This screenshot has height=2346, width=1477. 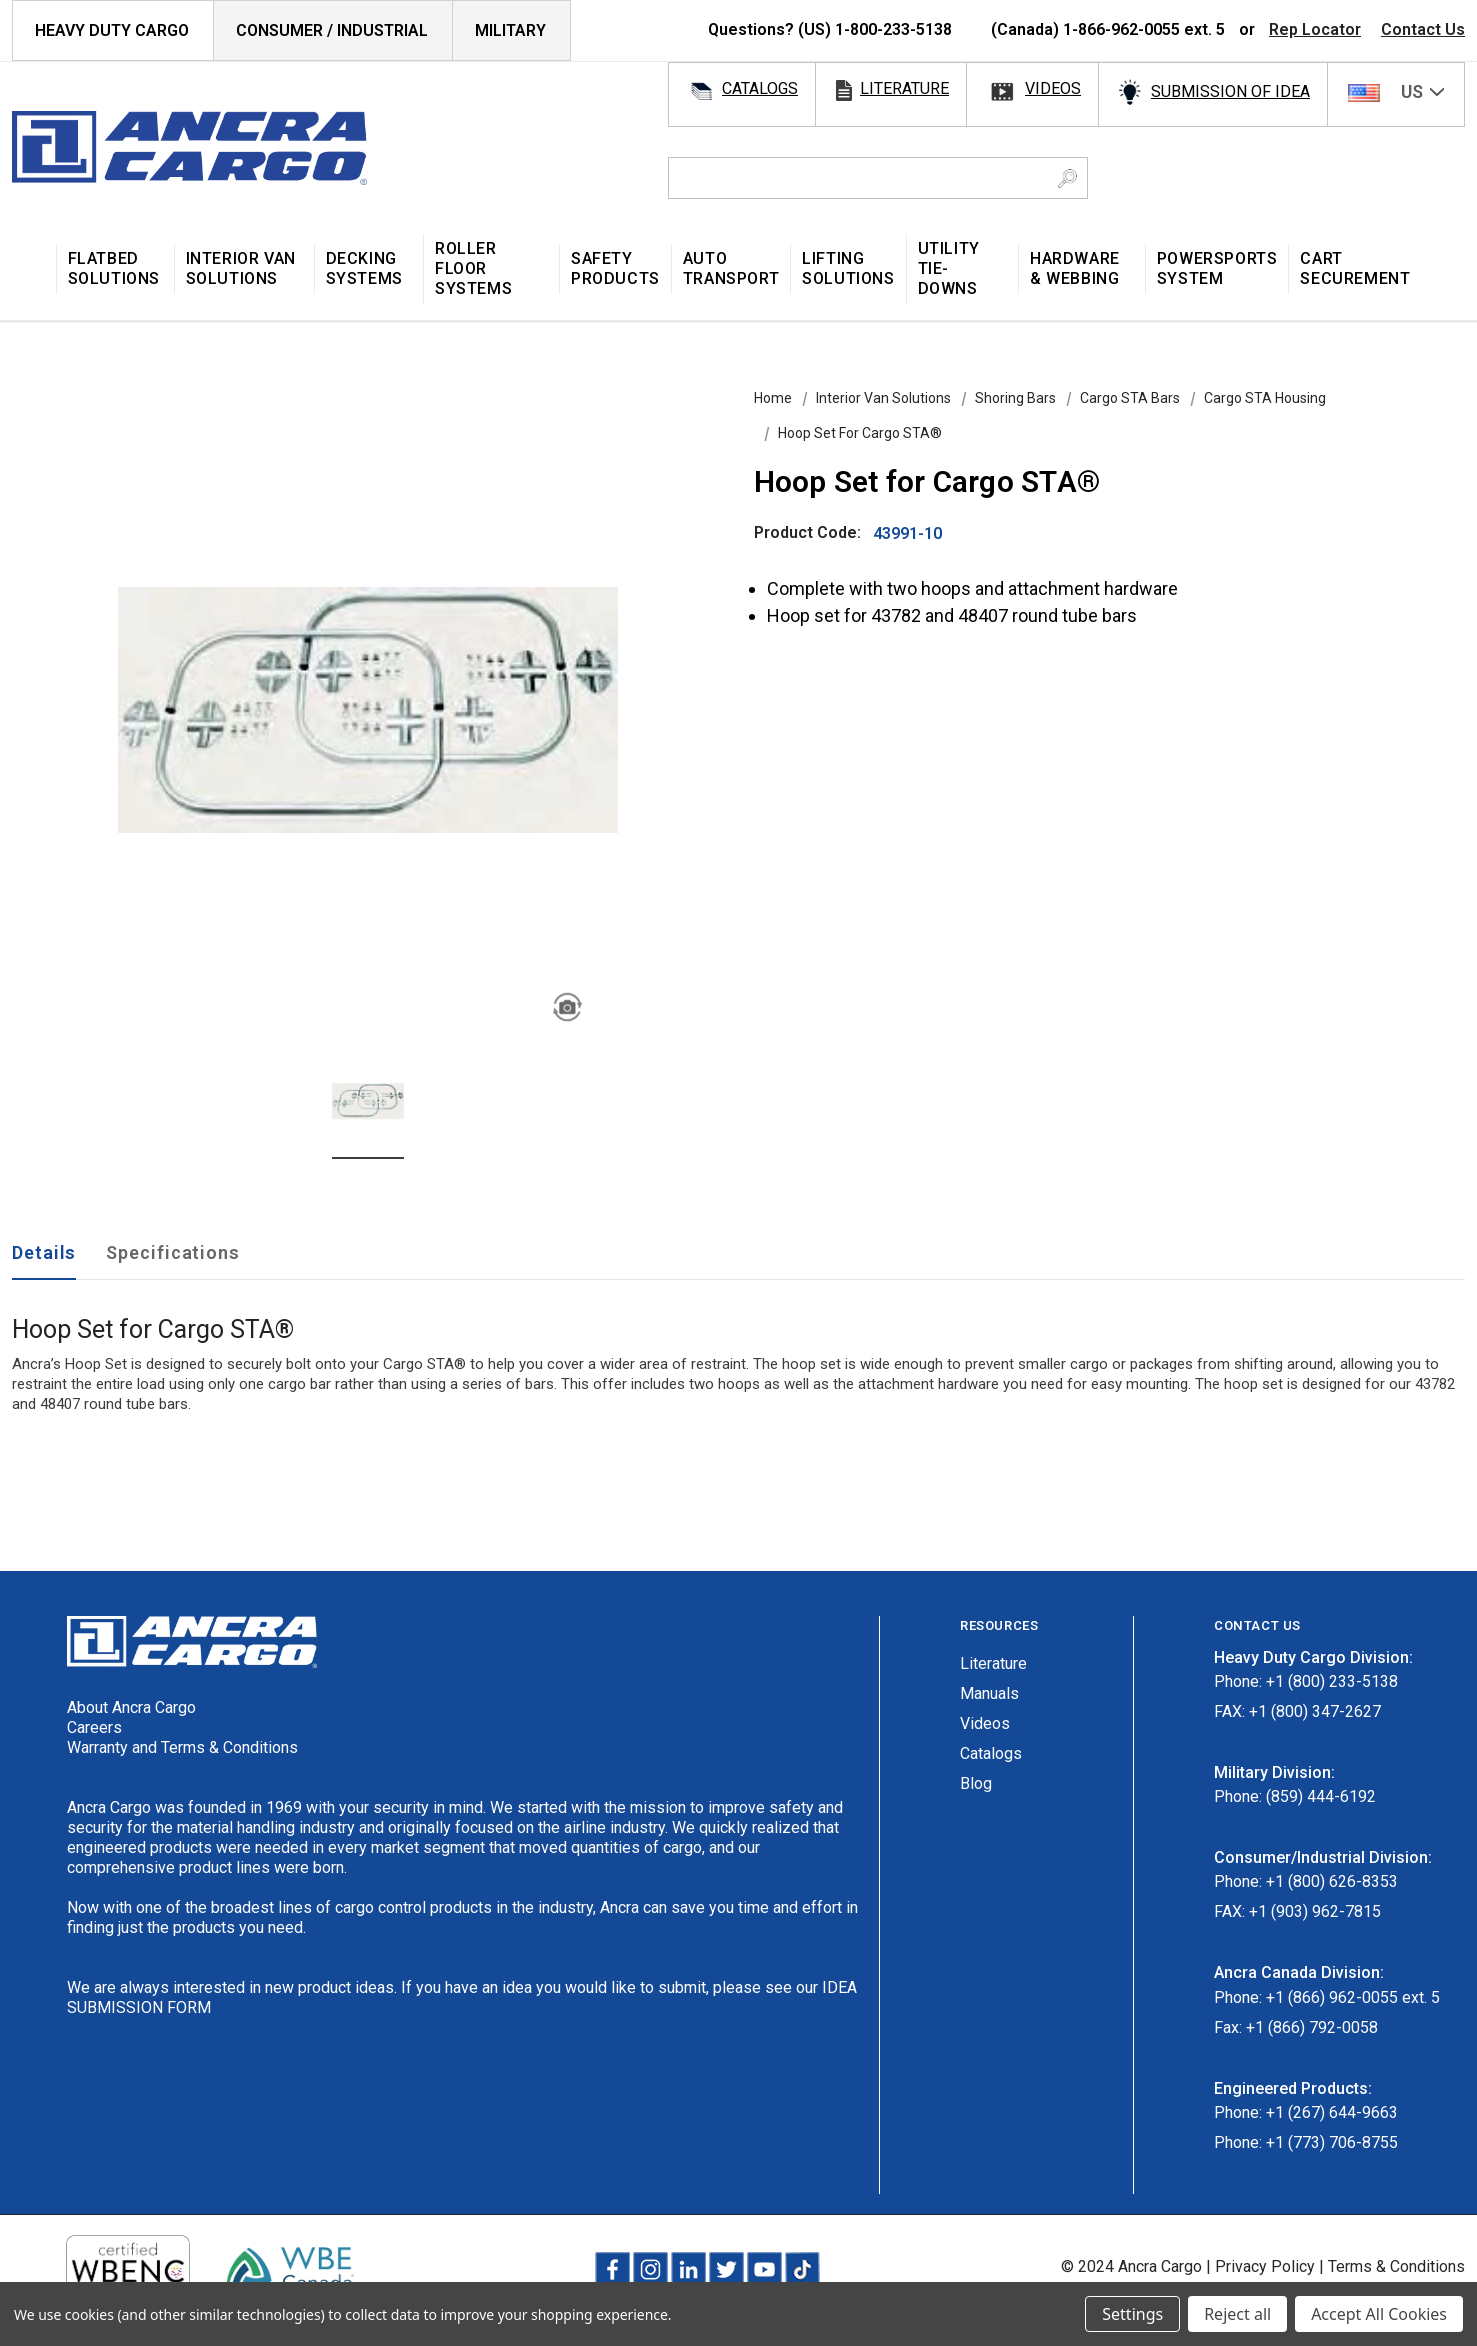 What do you see at coordinates (1423, 29) in the screenshot?
I see `Contact Us` at bounding box center [1423, 29].